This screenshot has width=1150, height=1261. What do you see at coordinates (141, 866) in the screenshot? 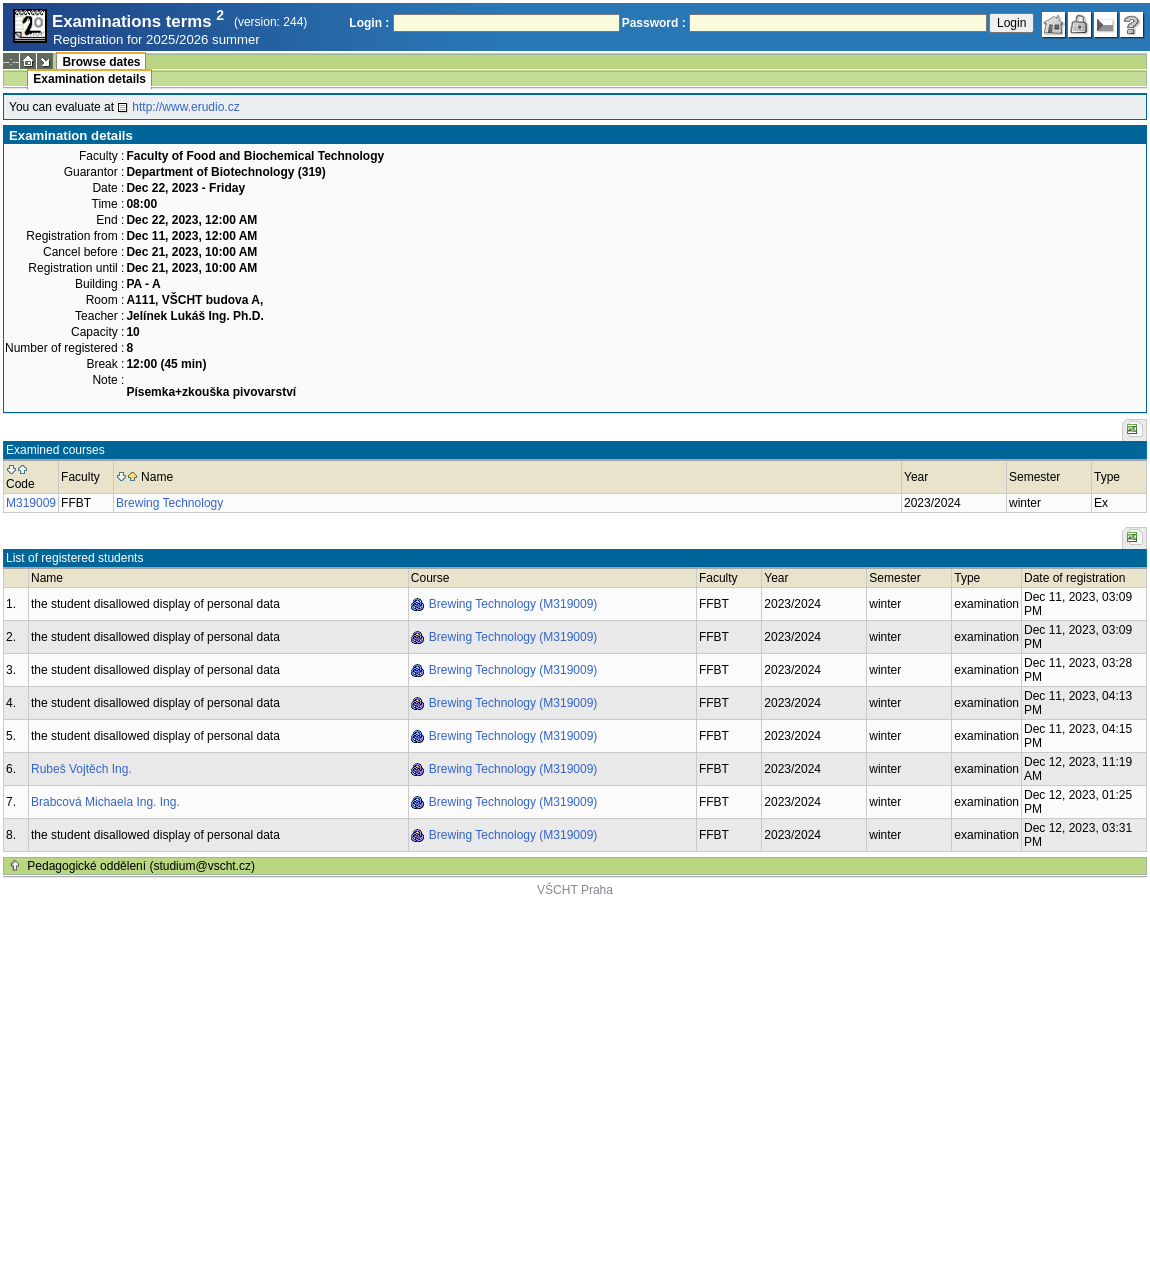
I see `Pedagogické oddělení (studium@vscht.cz)` at bounding box center [141, 866].